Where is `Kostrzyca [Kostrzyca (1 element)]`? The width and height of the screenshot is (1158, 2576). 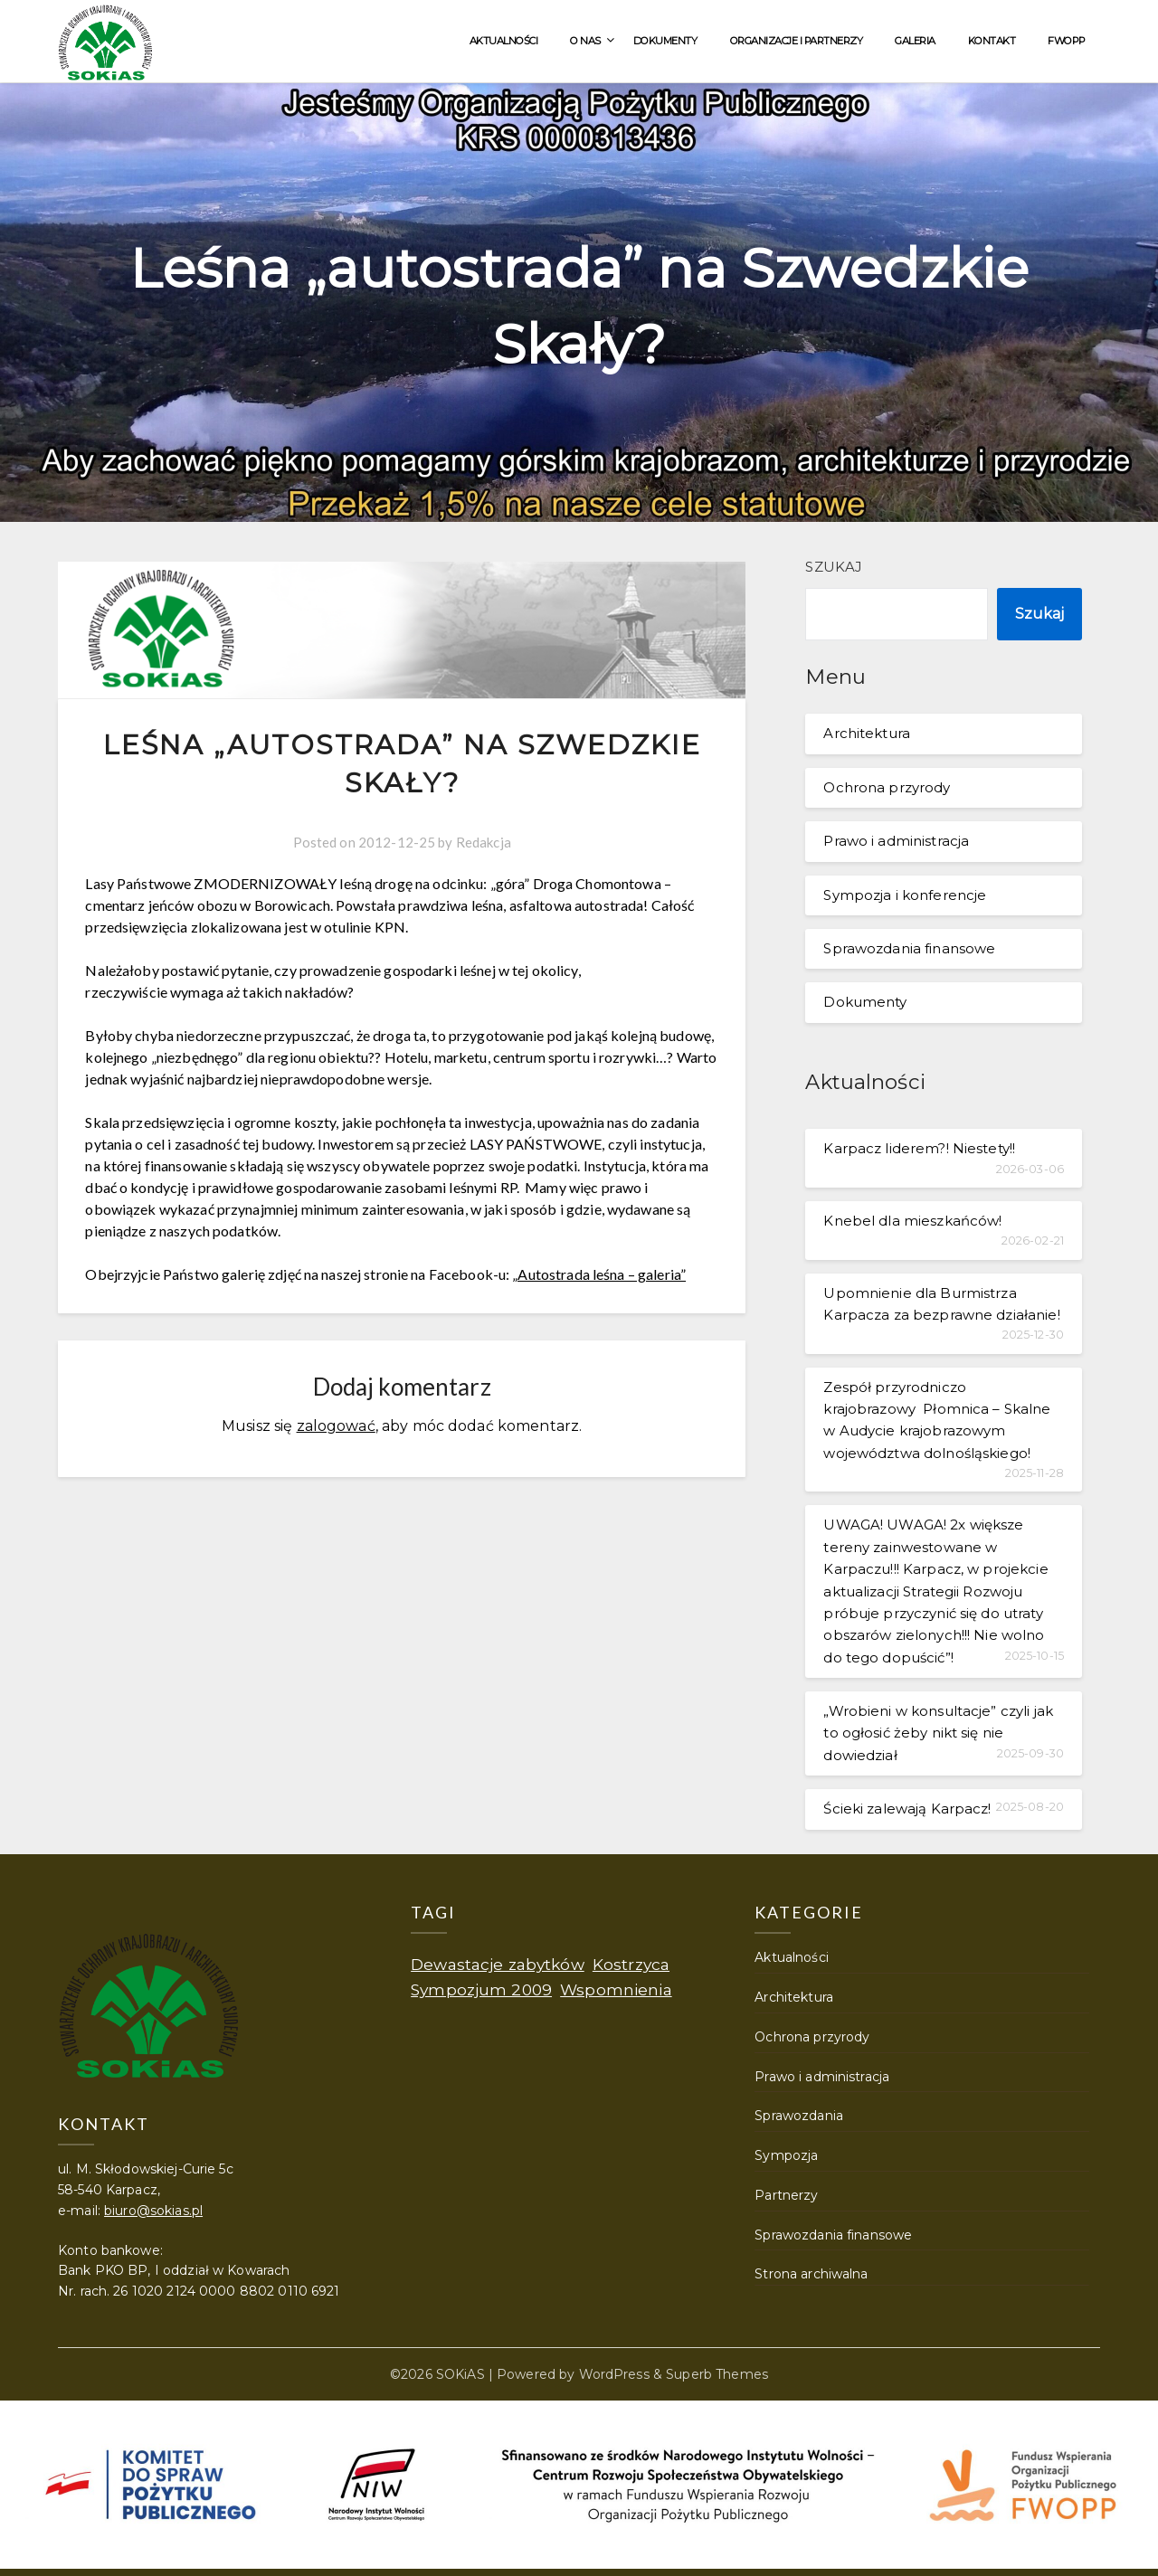
Kostrzyca [Kostrzyca (1 element)] is located at coordinates (631, 1964).